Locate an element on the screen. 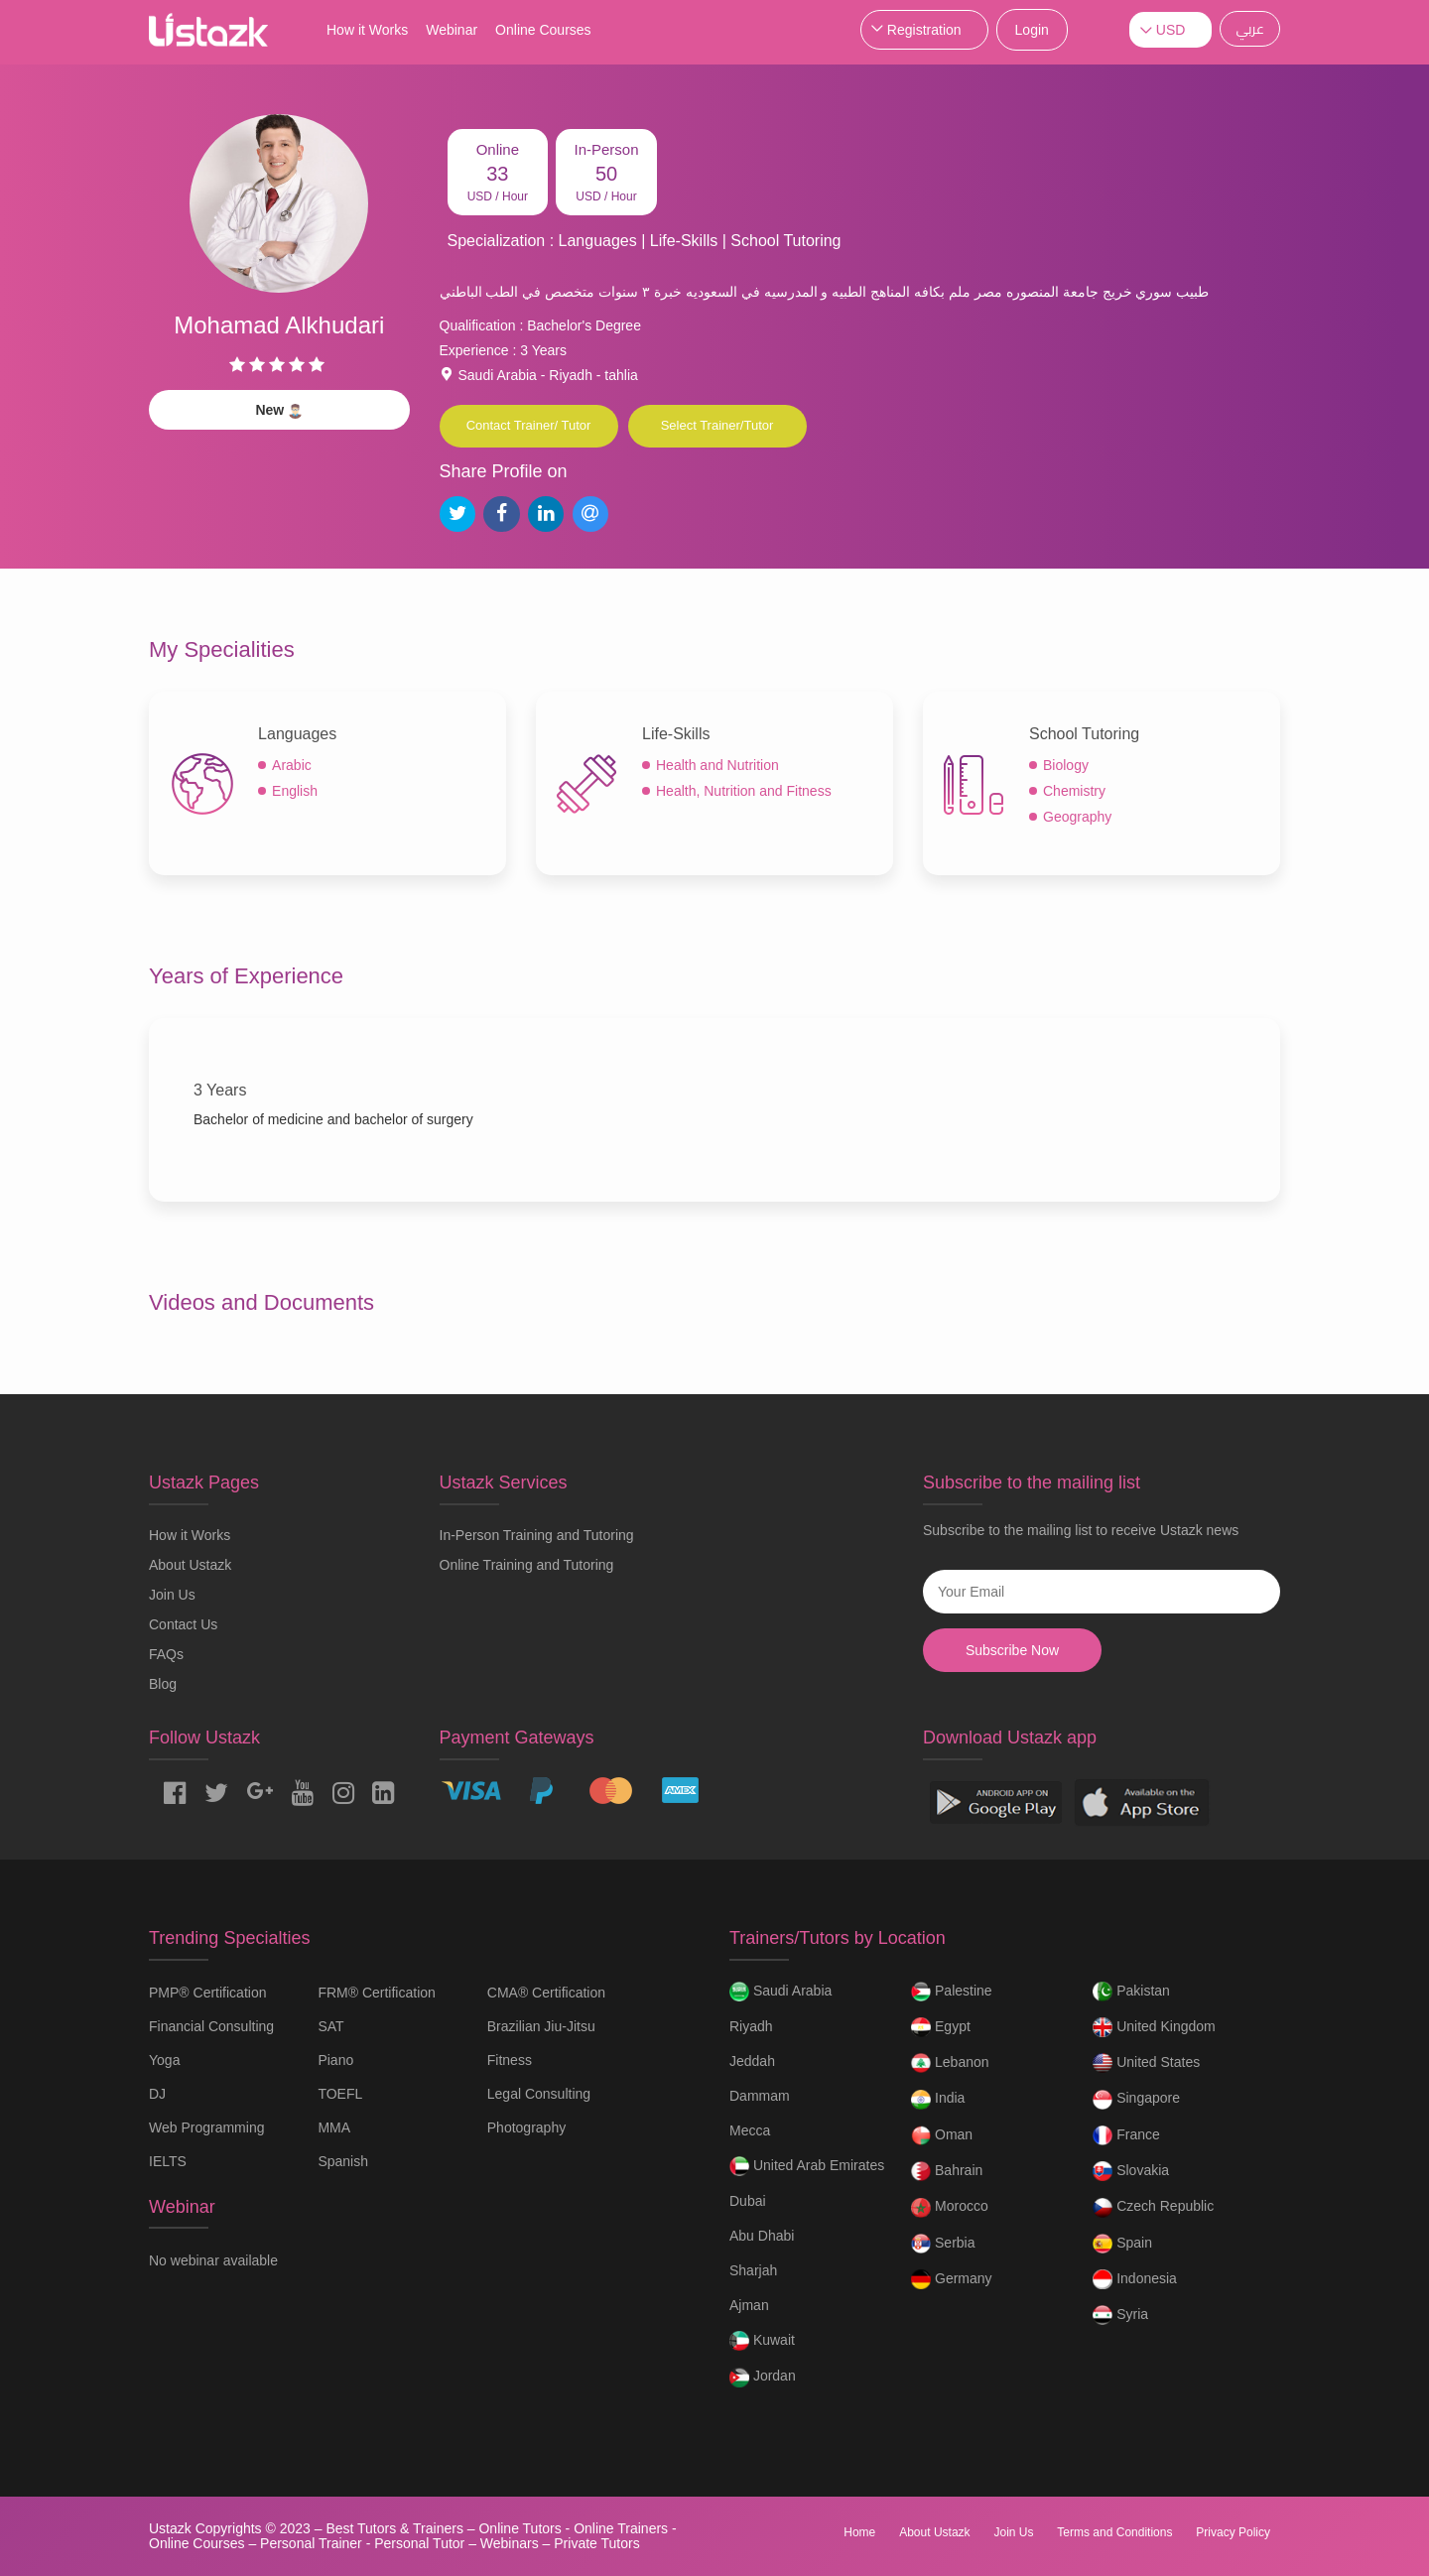 This screenshot has height=2576, width=1429. Syria is located at coordinates (1120, 2315).